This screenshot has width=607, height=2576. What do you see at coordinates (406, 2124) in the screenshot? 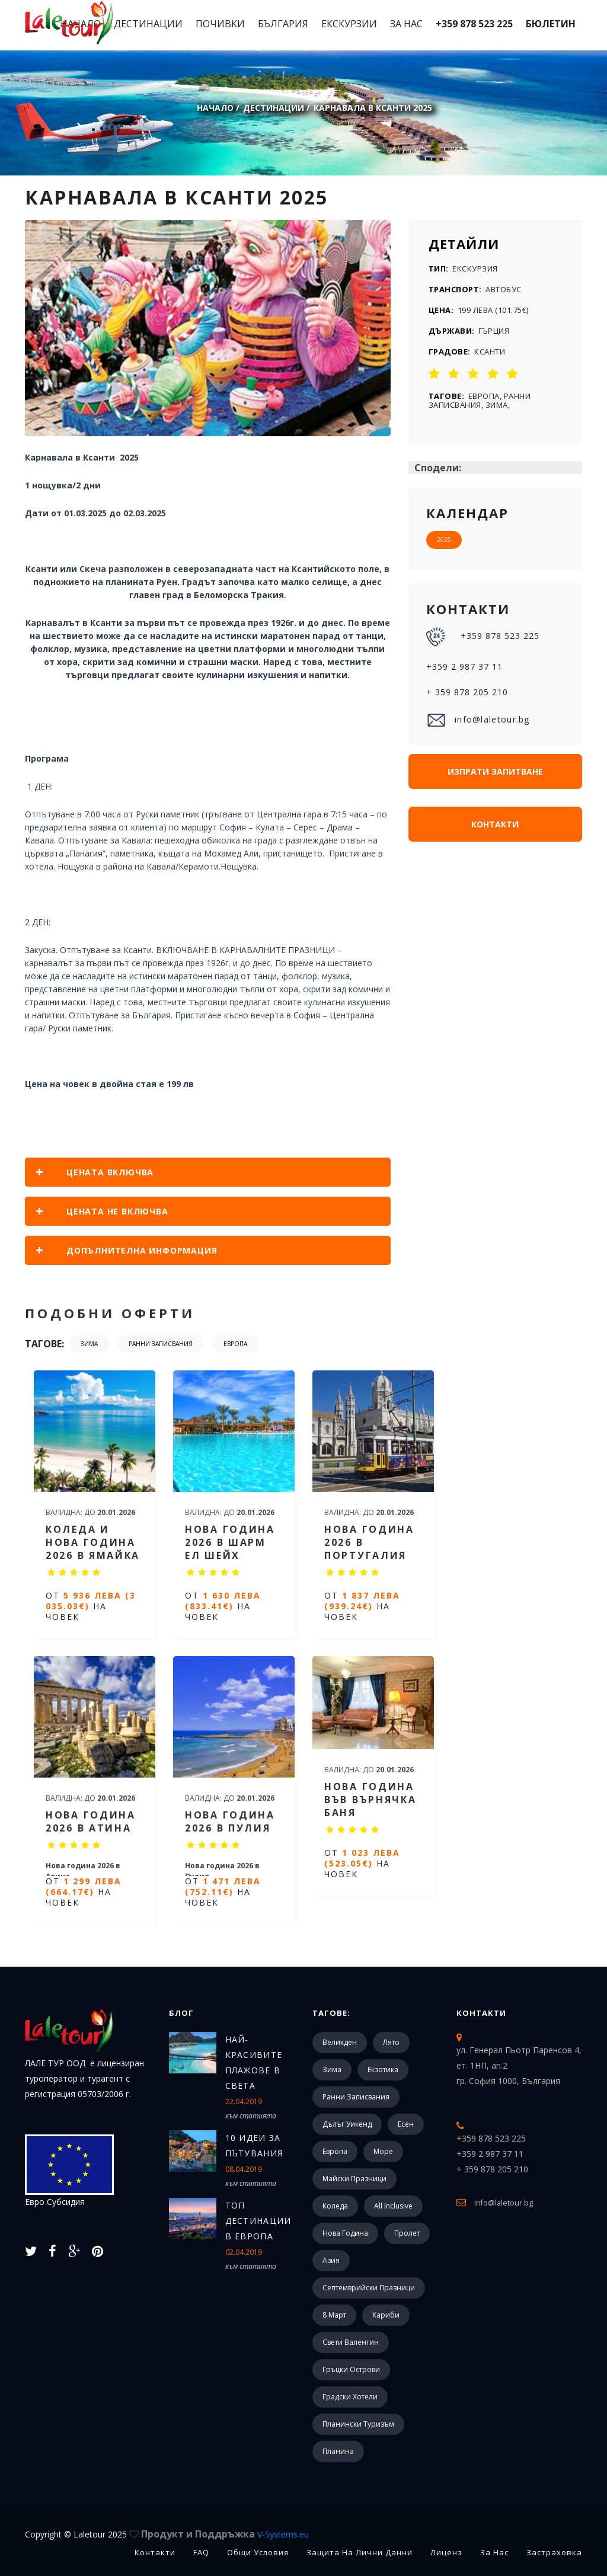
I see `Есен` at bounding box center [406, 2124].